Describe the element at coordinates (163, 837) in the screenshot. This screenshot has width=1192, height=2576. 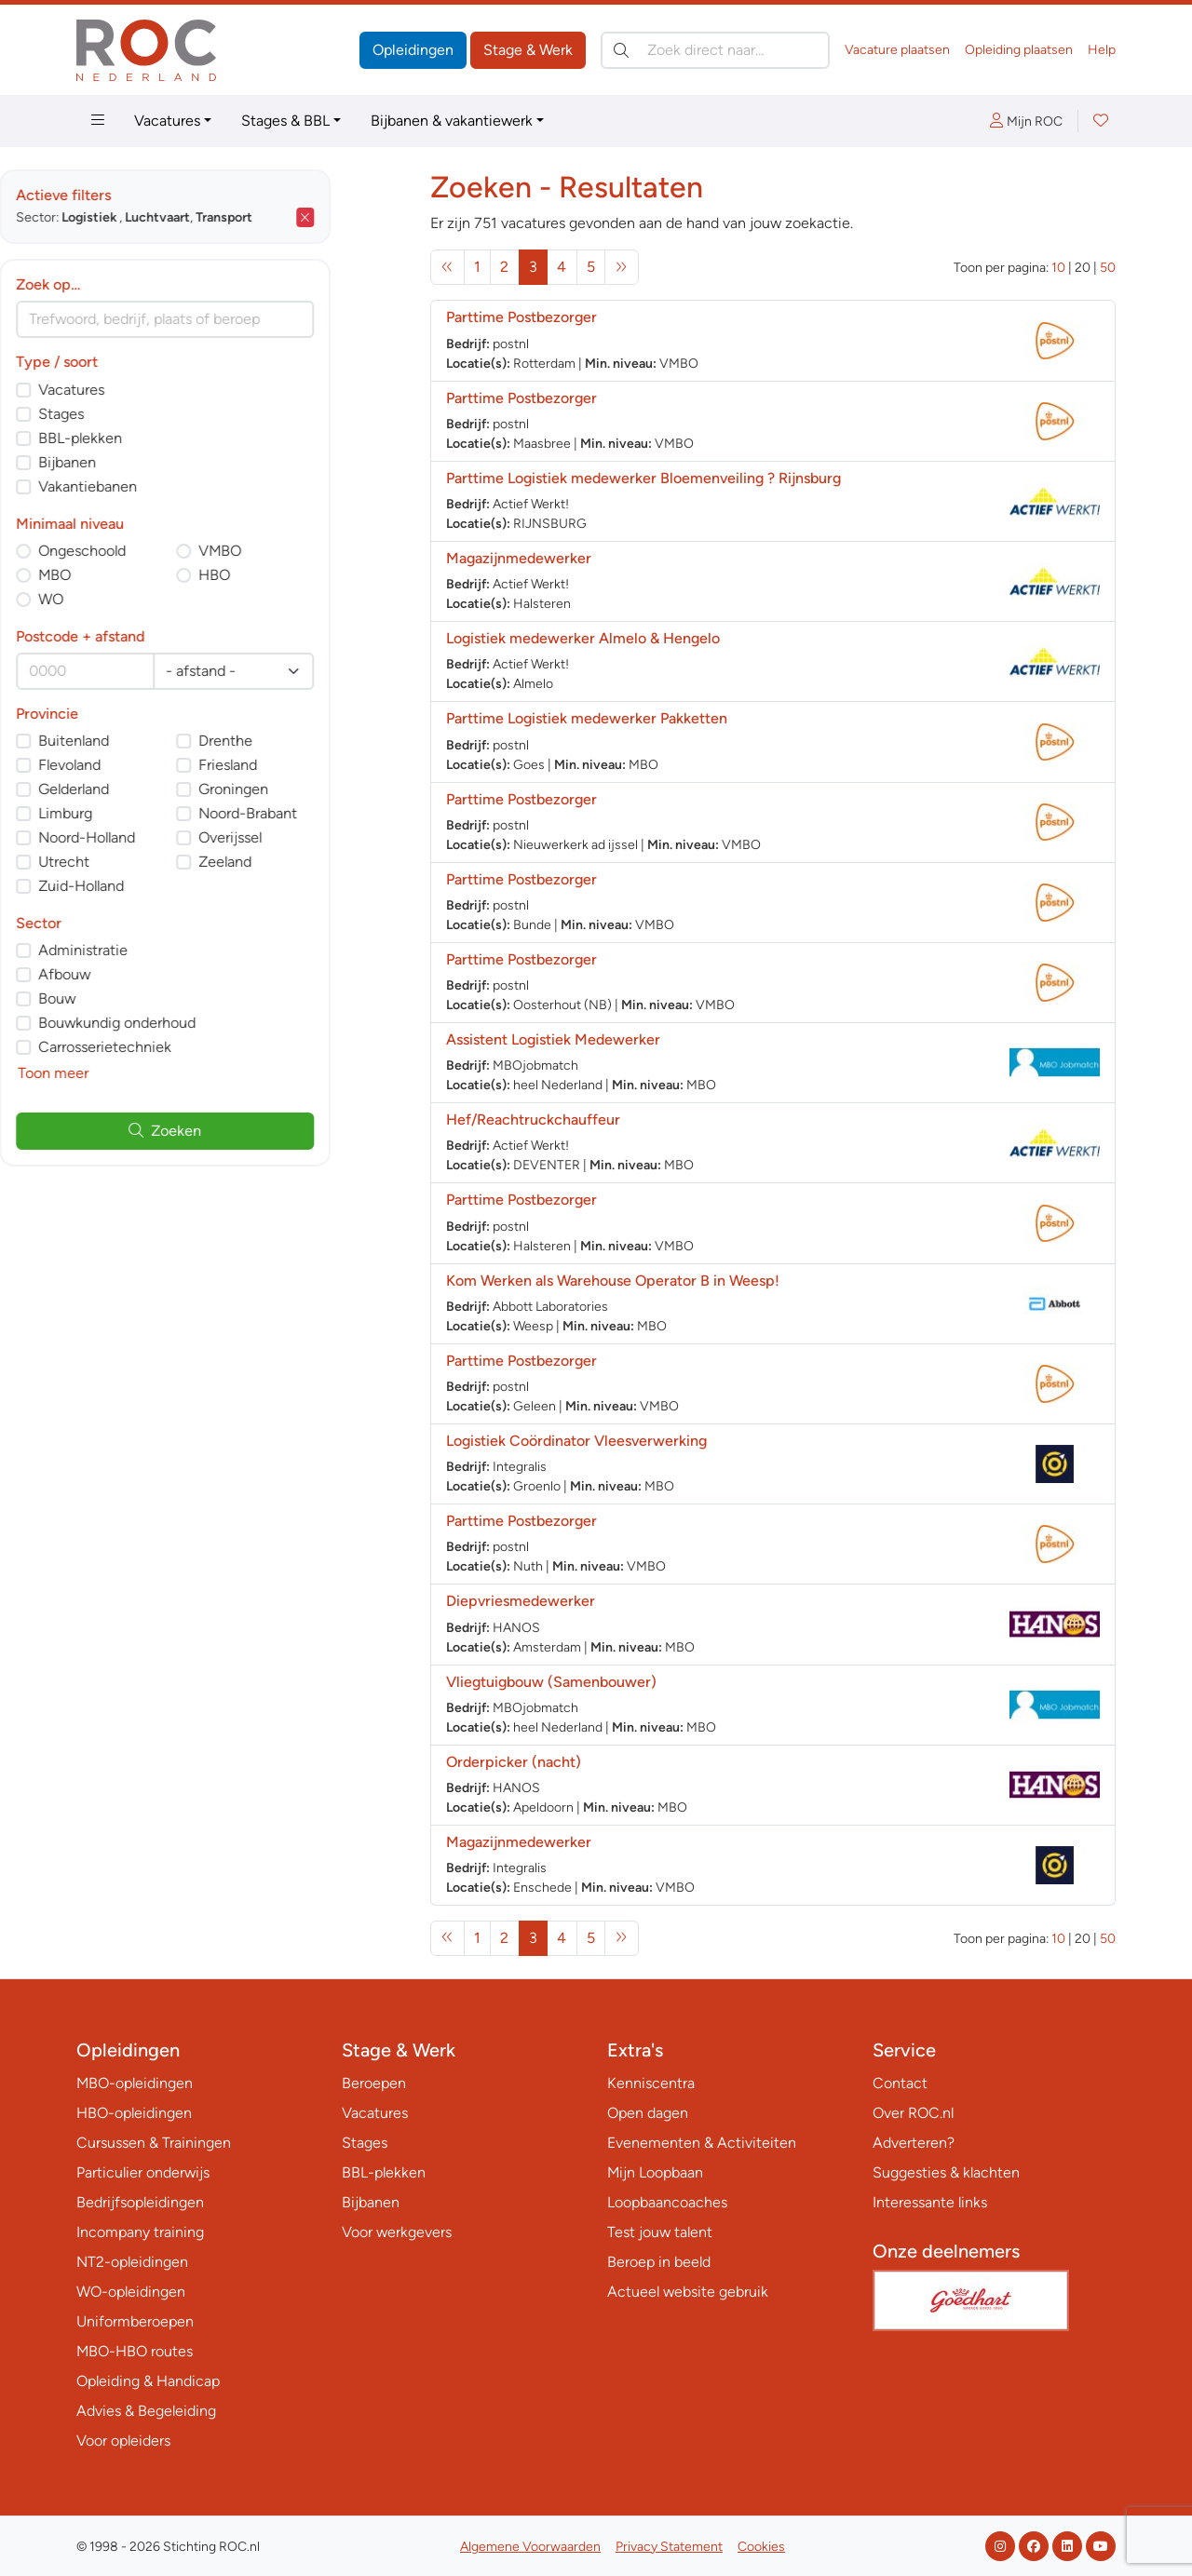
I see `Noord-Holland` at that location.